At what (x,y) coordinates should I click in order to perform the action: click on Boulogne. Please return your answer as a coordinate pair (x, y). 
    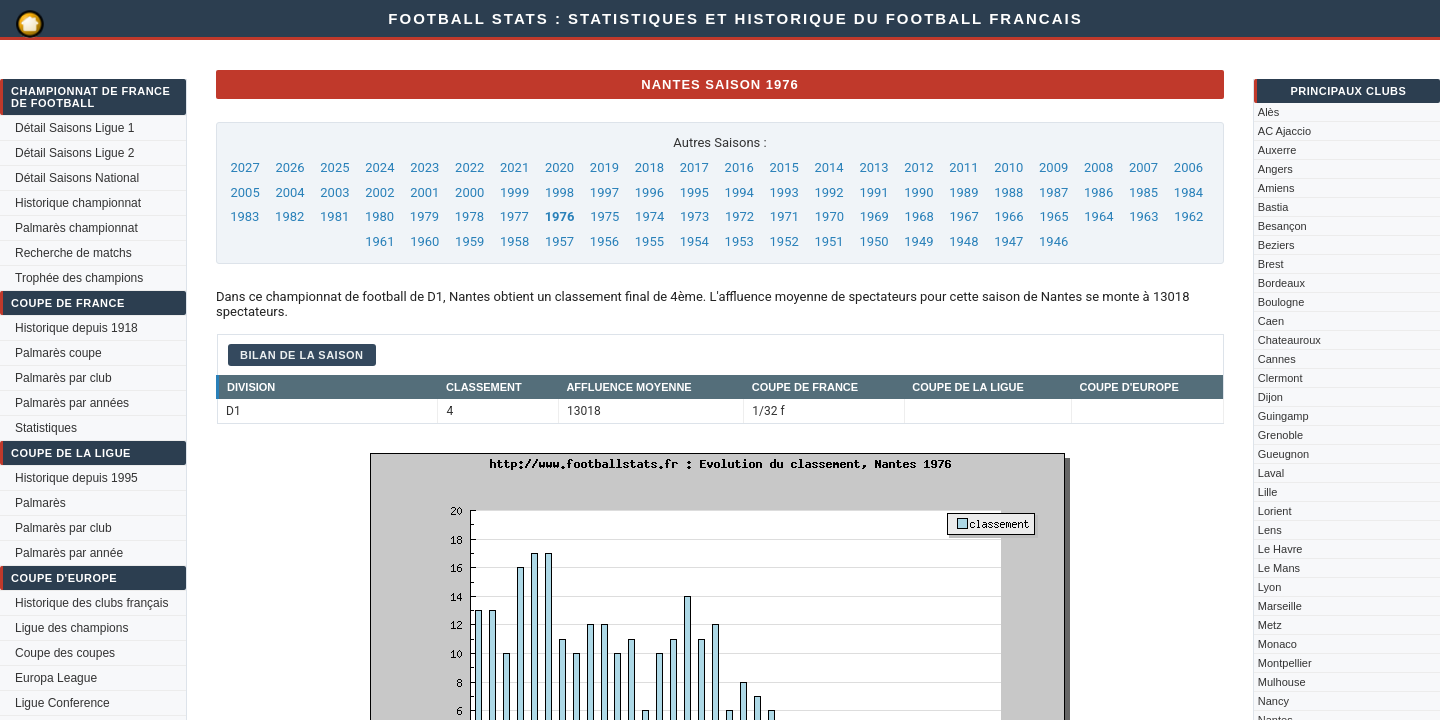
    Looking at the image, I should click on (1281, 302).